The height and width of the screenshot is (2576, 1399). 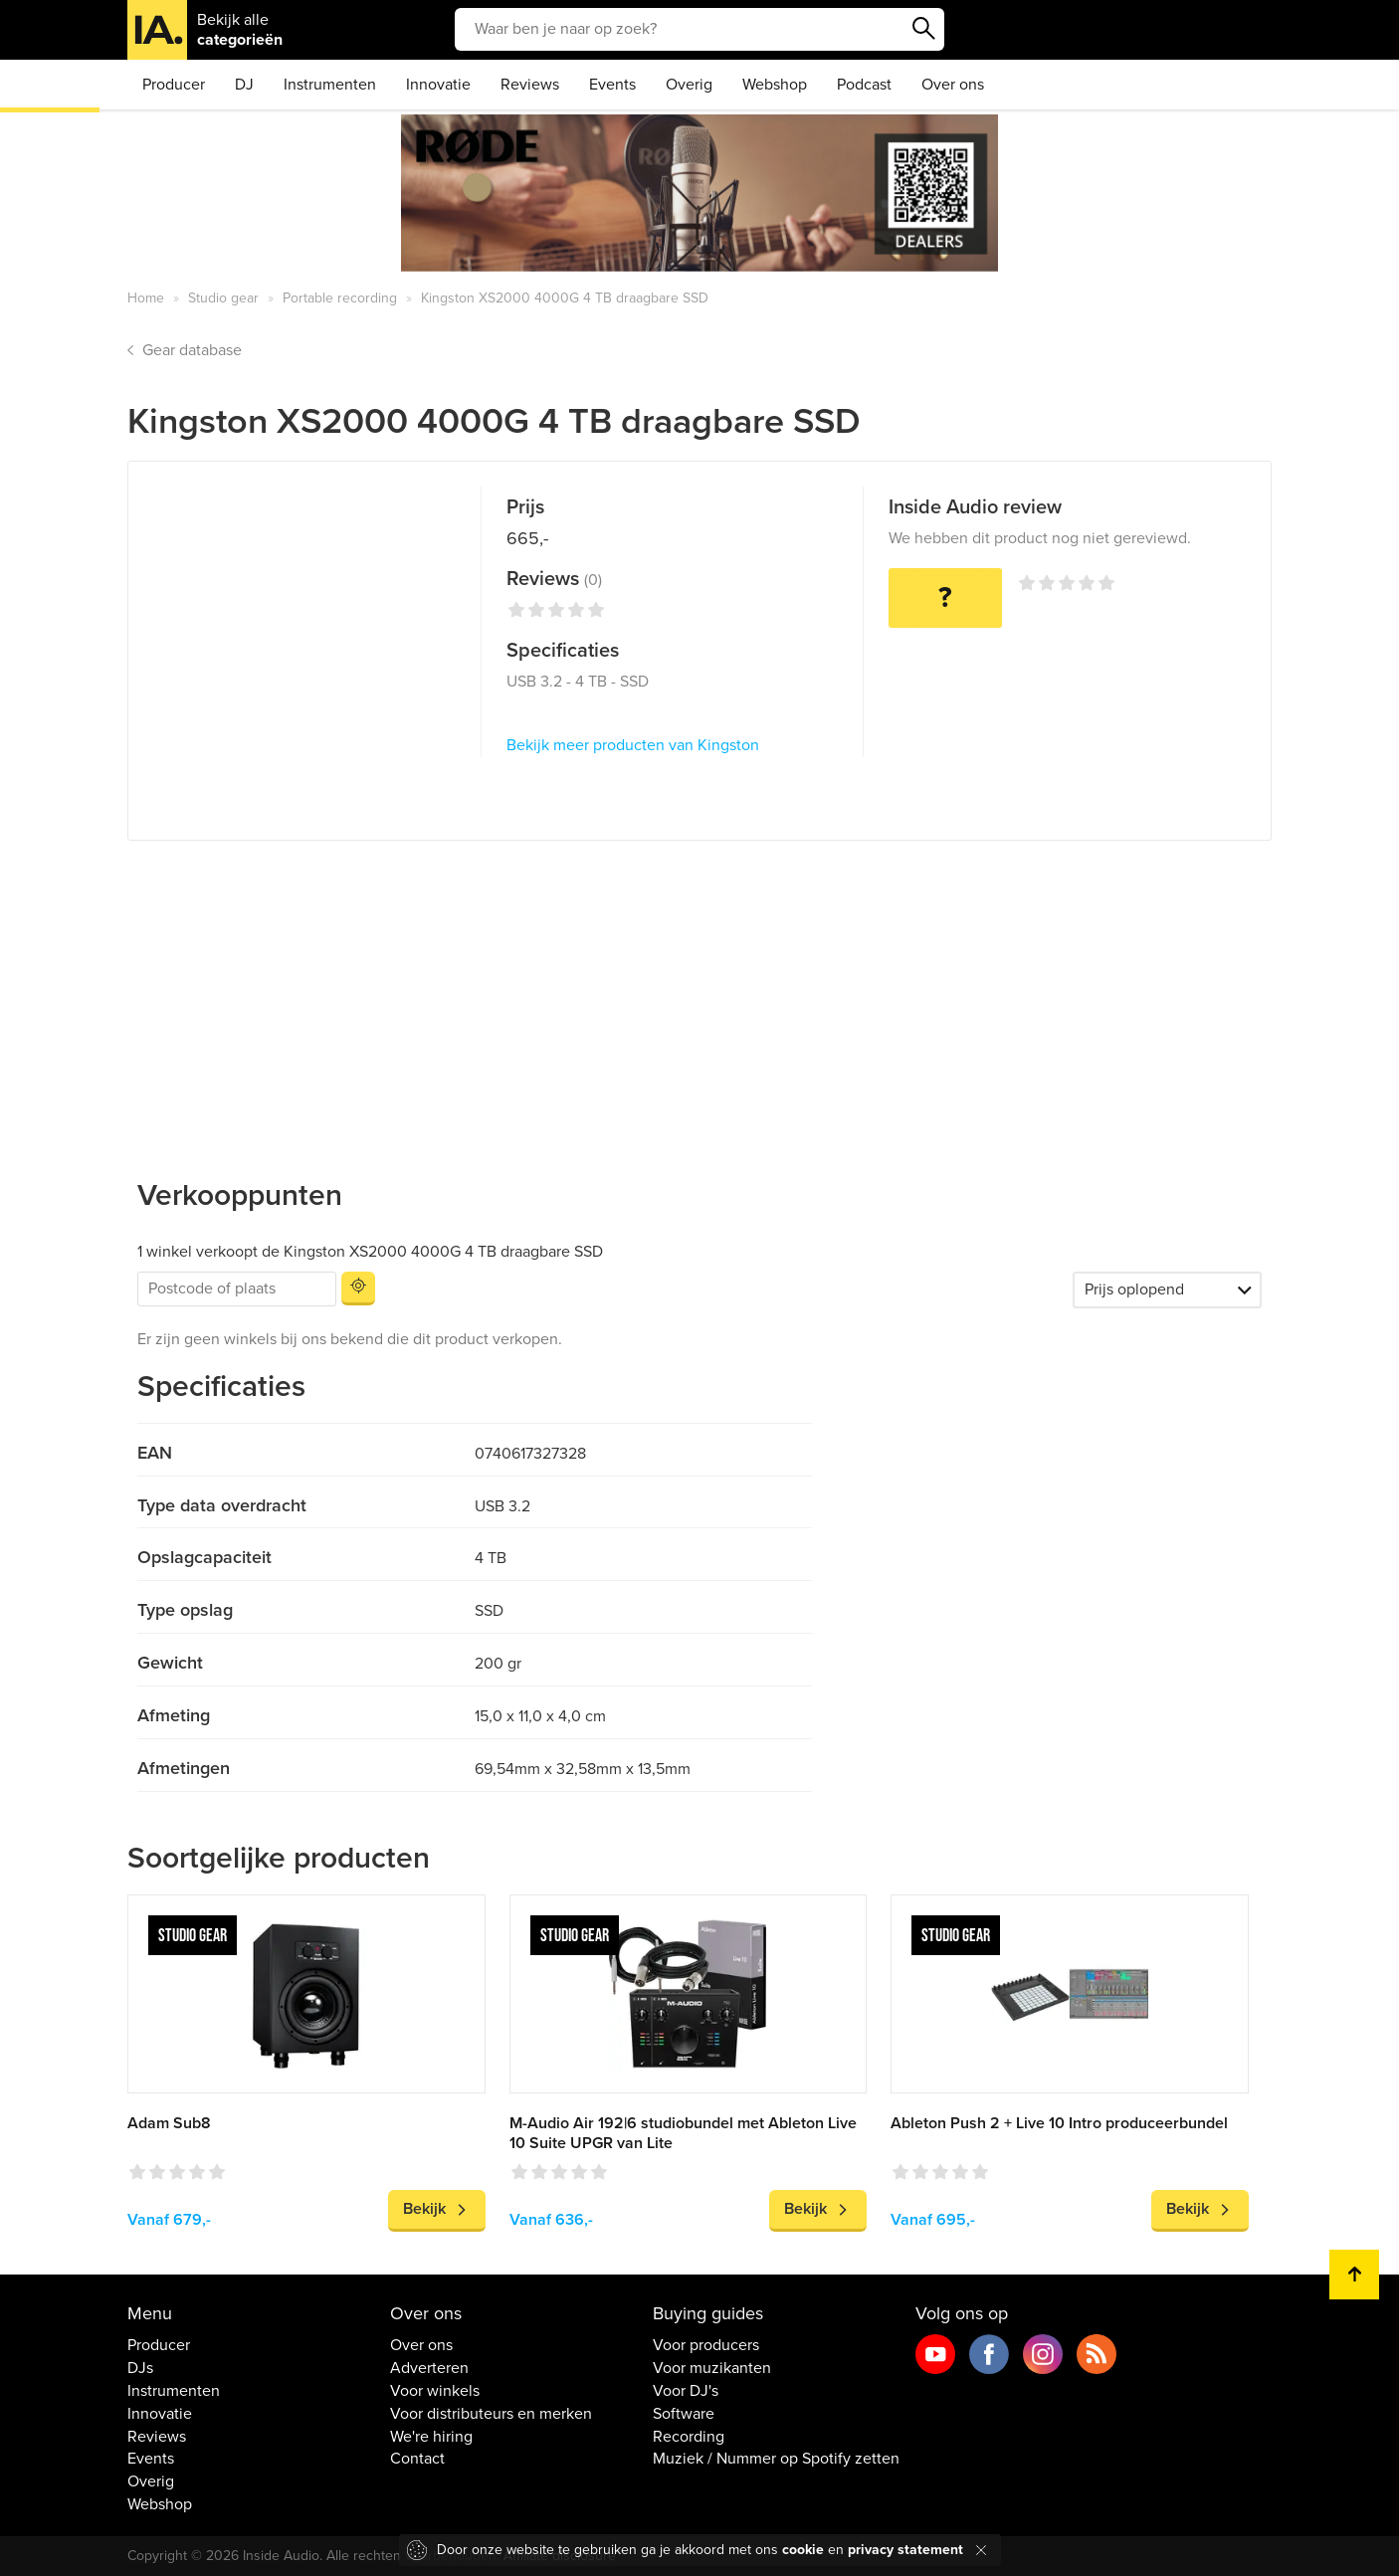 I want to click on Voor distributeurs en merken, so click(x=491, y=2414).